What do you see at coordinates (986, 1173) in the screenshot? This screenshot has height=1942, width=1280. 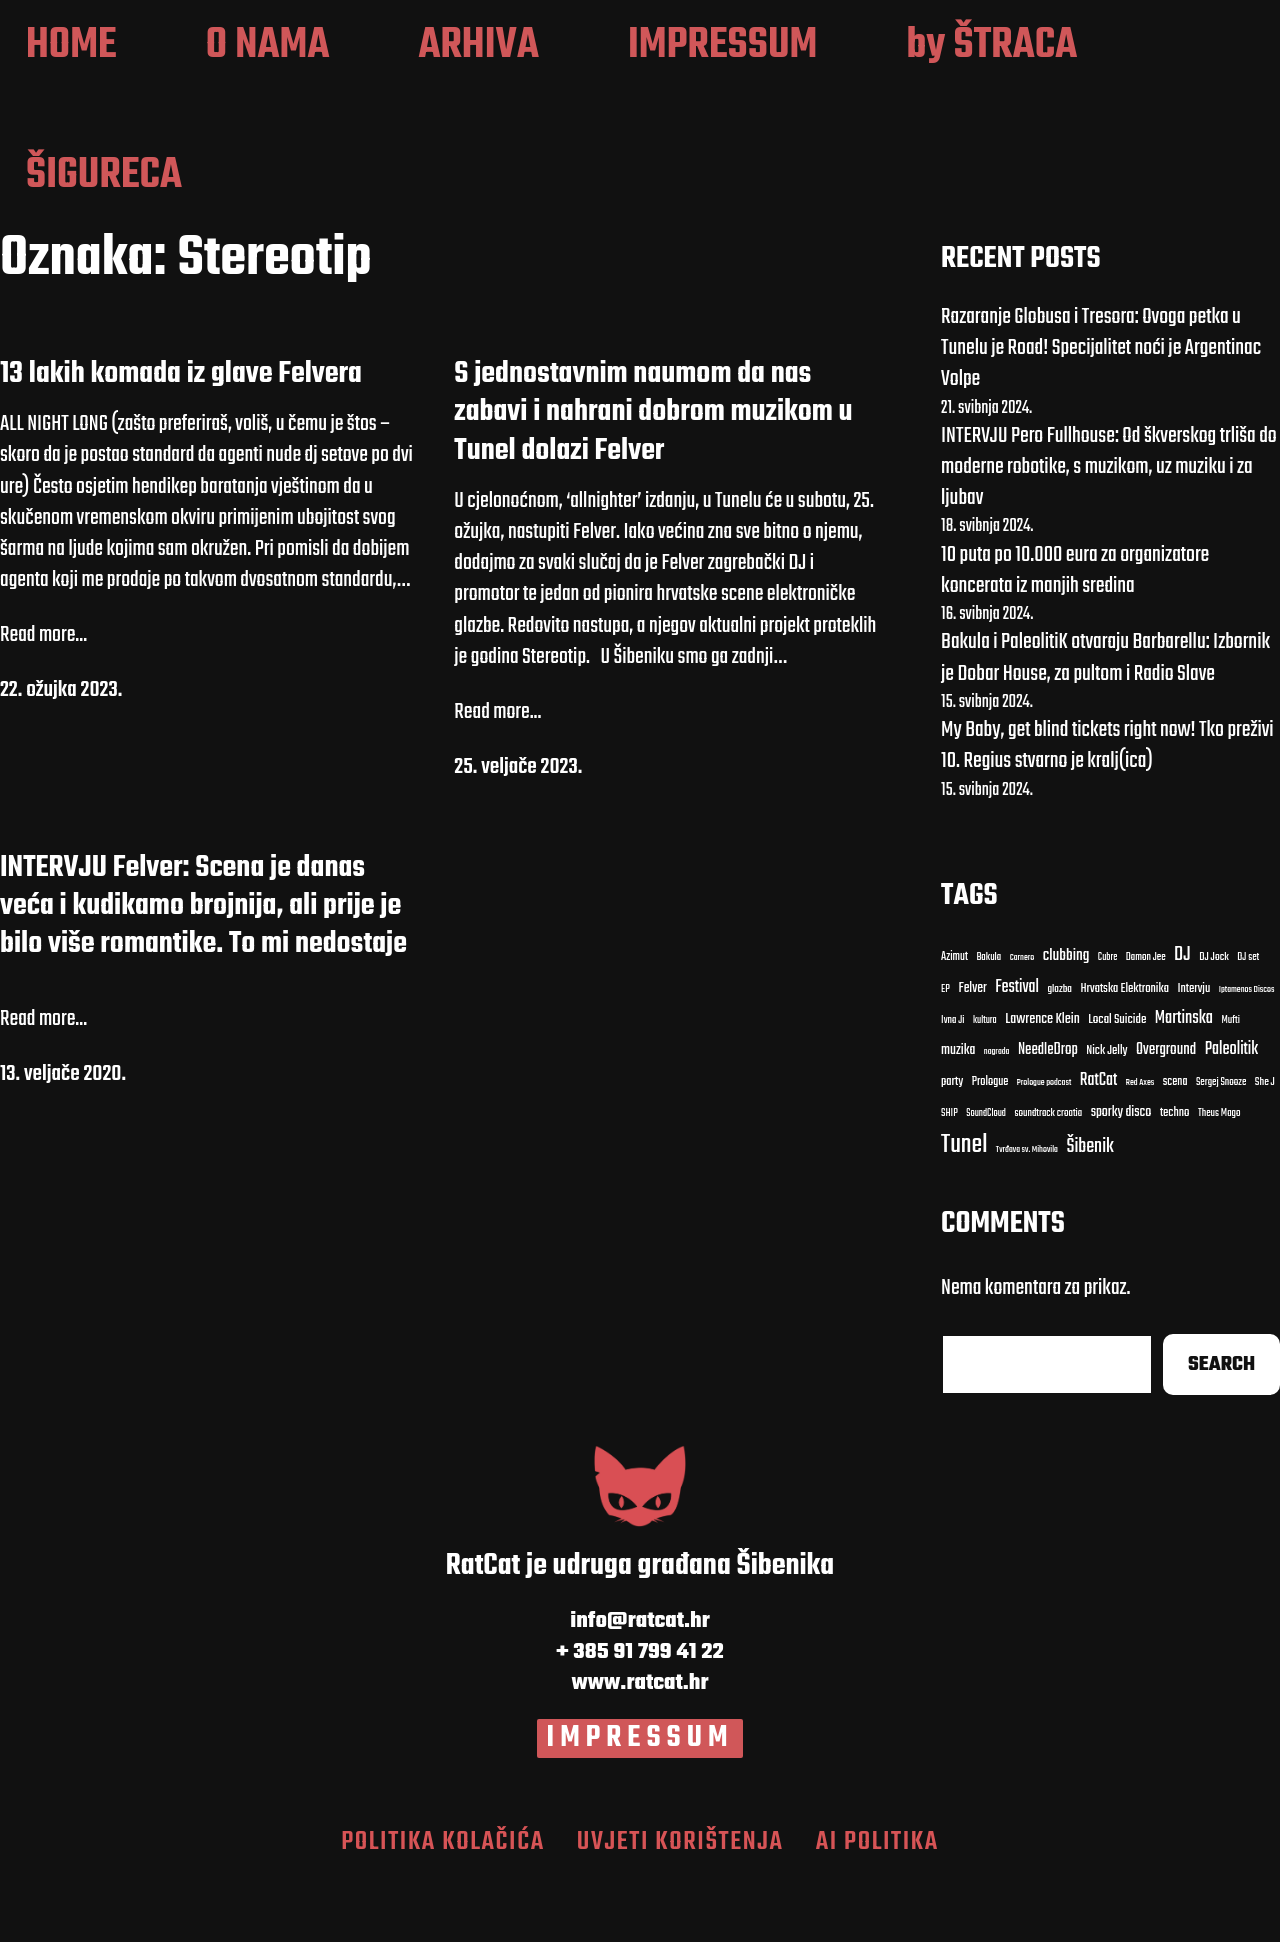 I see `SoundCloud [clubbing (24 stavke)]` at bounding box center [986, 1173].